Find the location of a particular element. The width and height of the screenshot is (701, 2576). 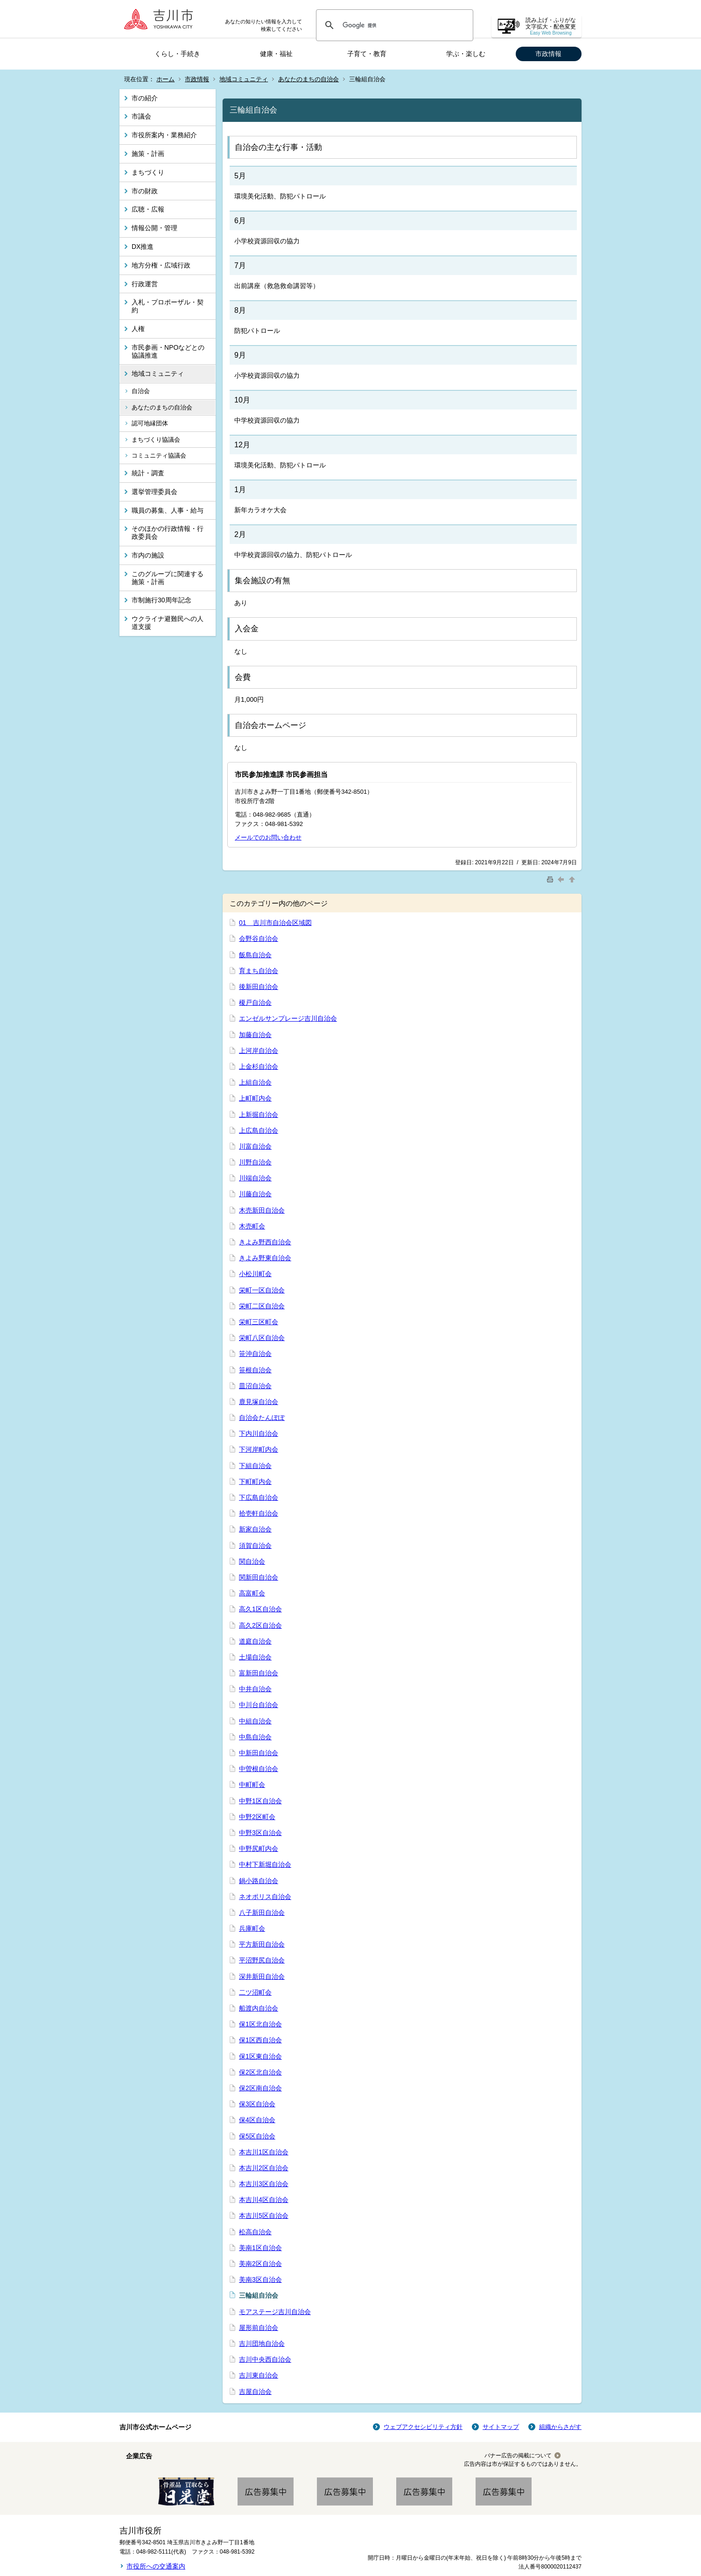

栄町一区自治会 is located at coordinates (262, 1290).